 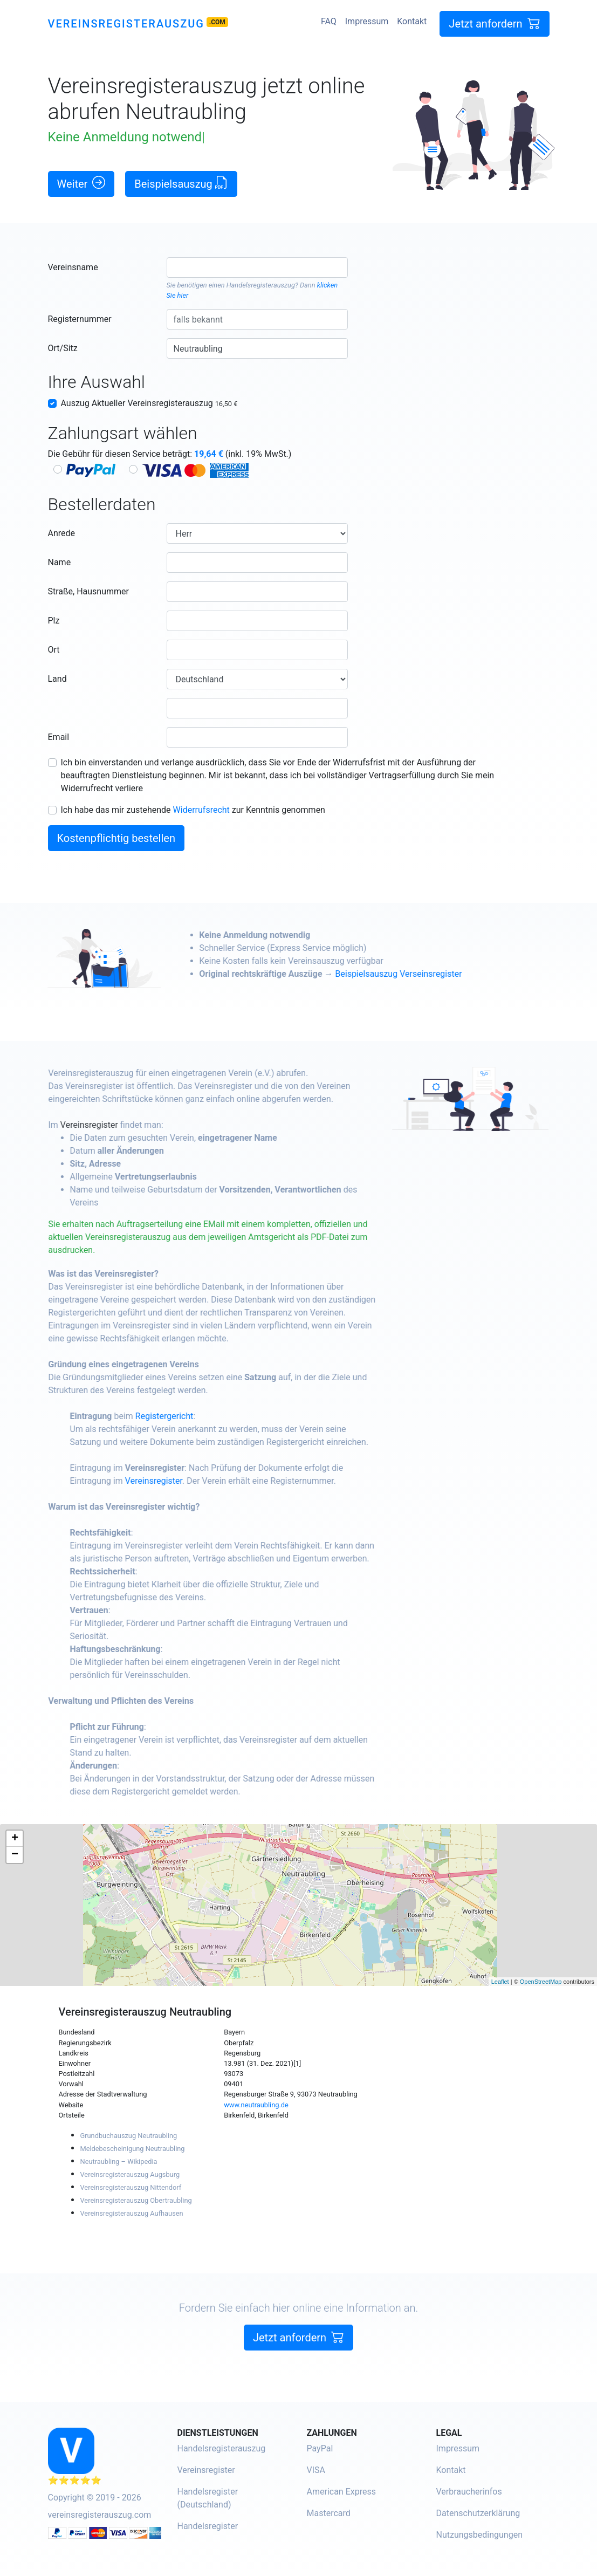 What do you see at coordinates (118, 2161) in the screenshot?
I see `Neutraubling – Wikipedia` at bounding box center [118, 2161].